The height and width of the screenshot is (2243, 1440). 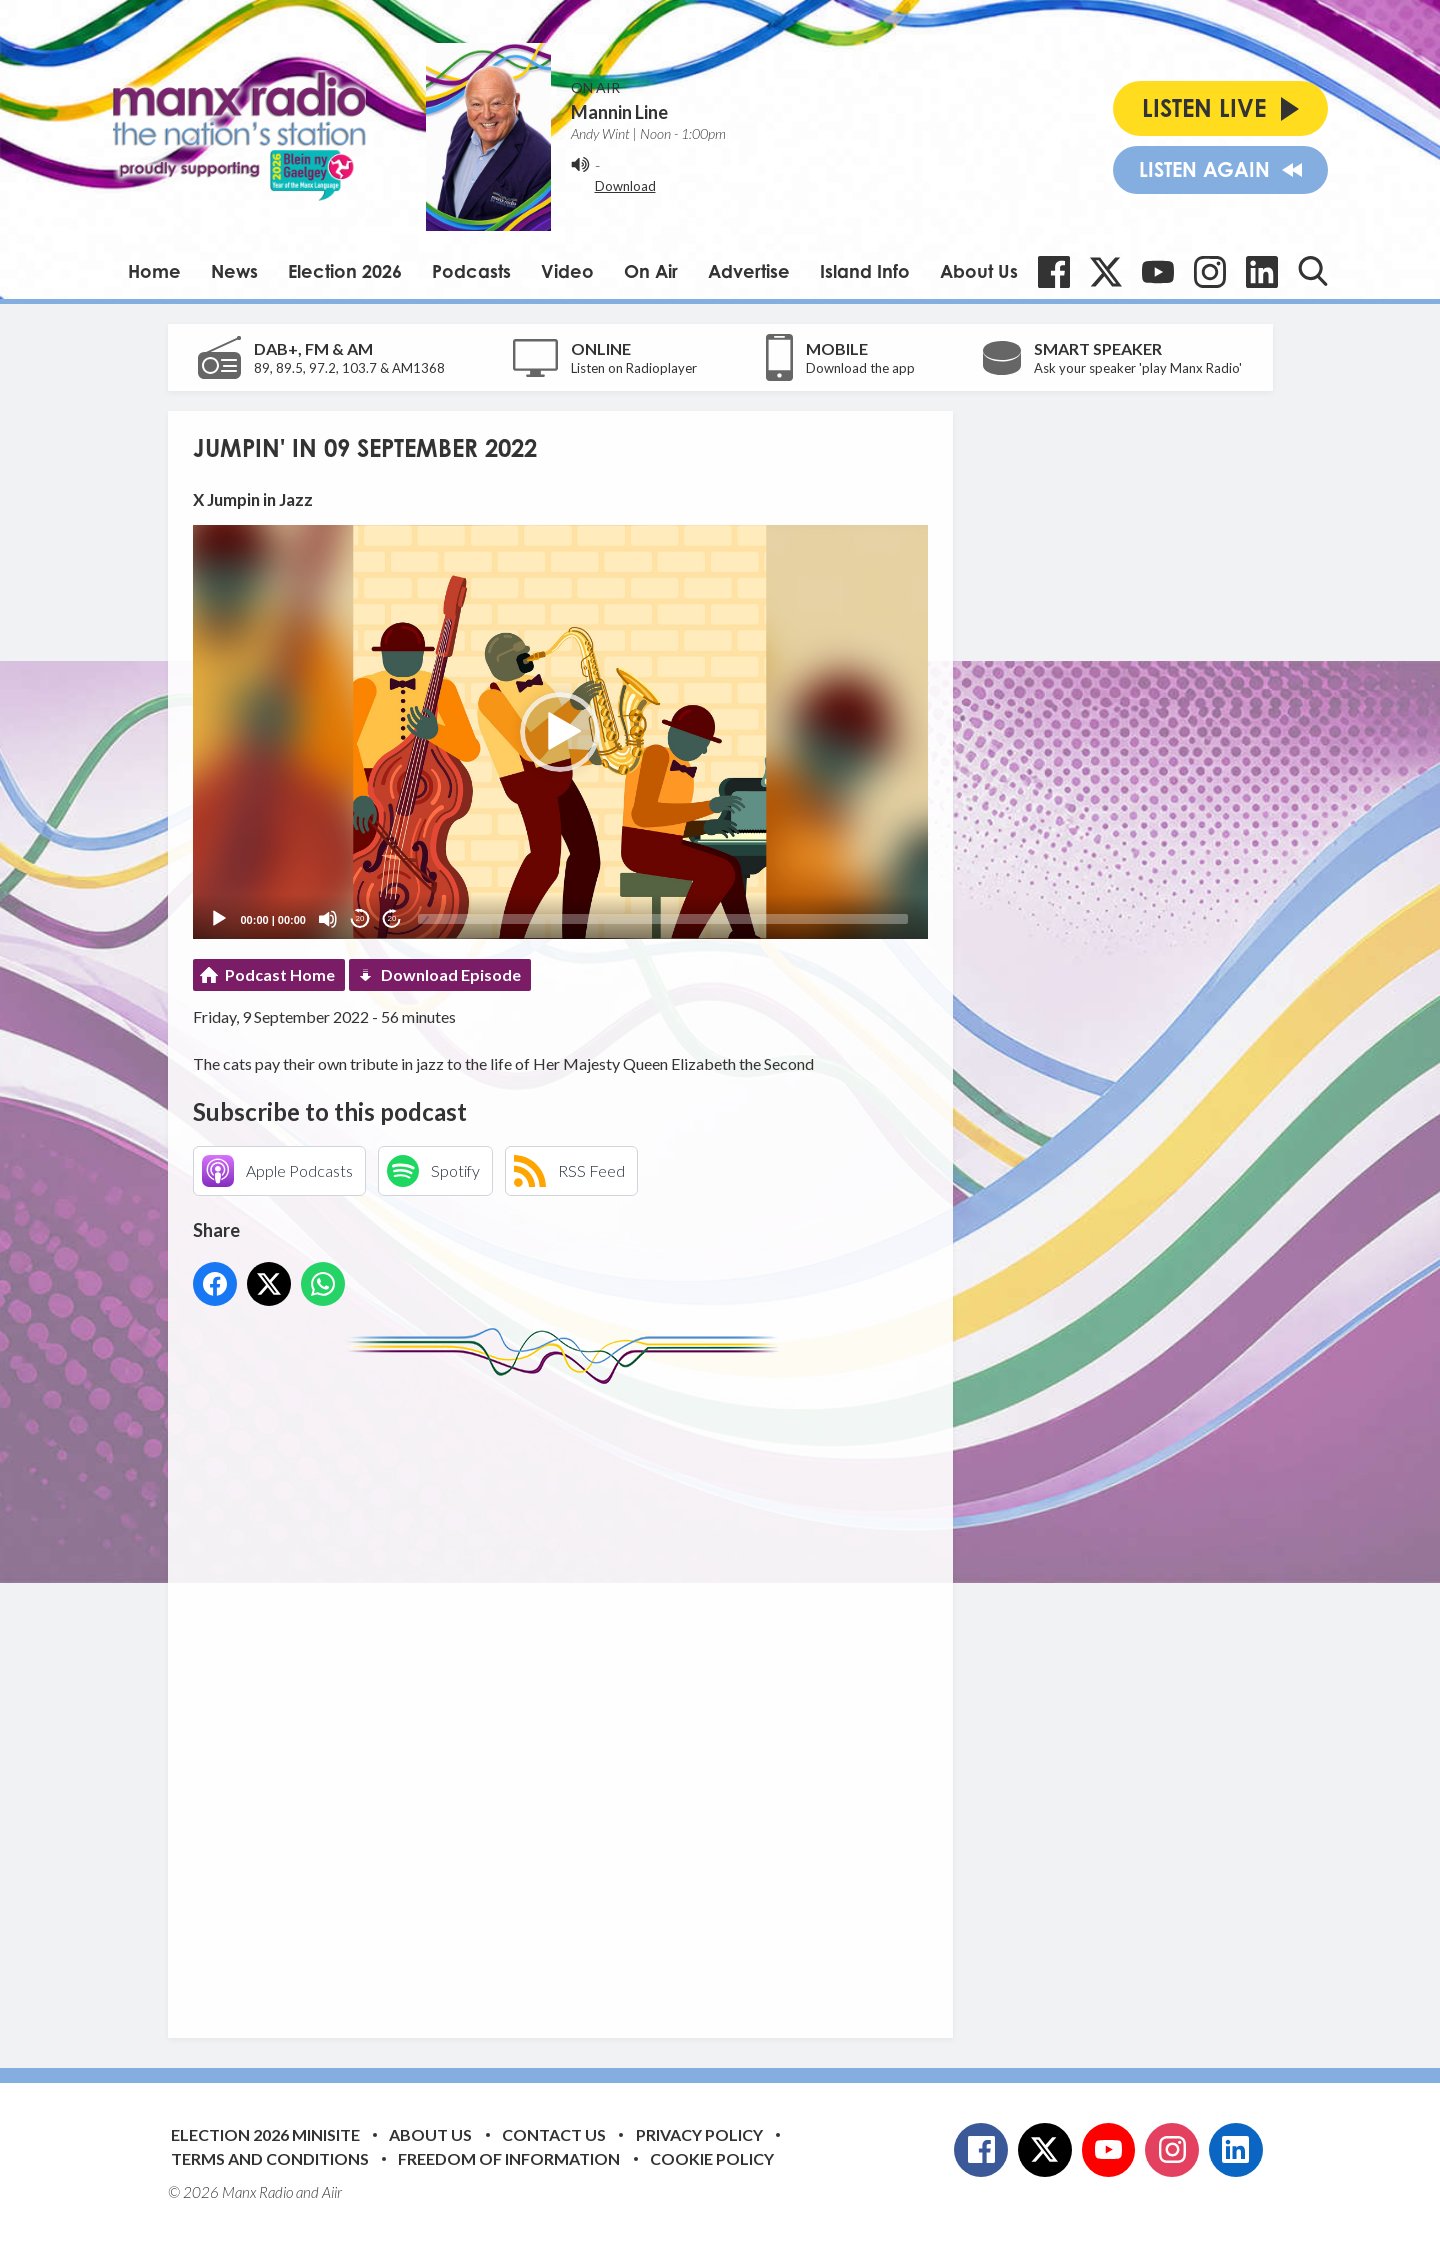 I want to click on 20 [Jump forward 20 seconds], so click(x=392, y=918).